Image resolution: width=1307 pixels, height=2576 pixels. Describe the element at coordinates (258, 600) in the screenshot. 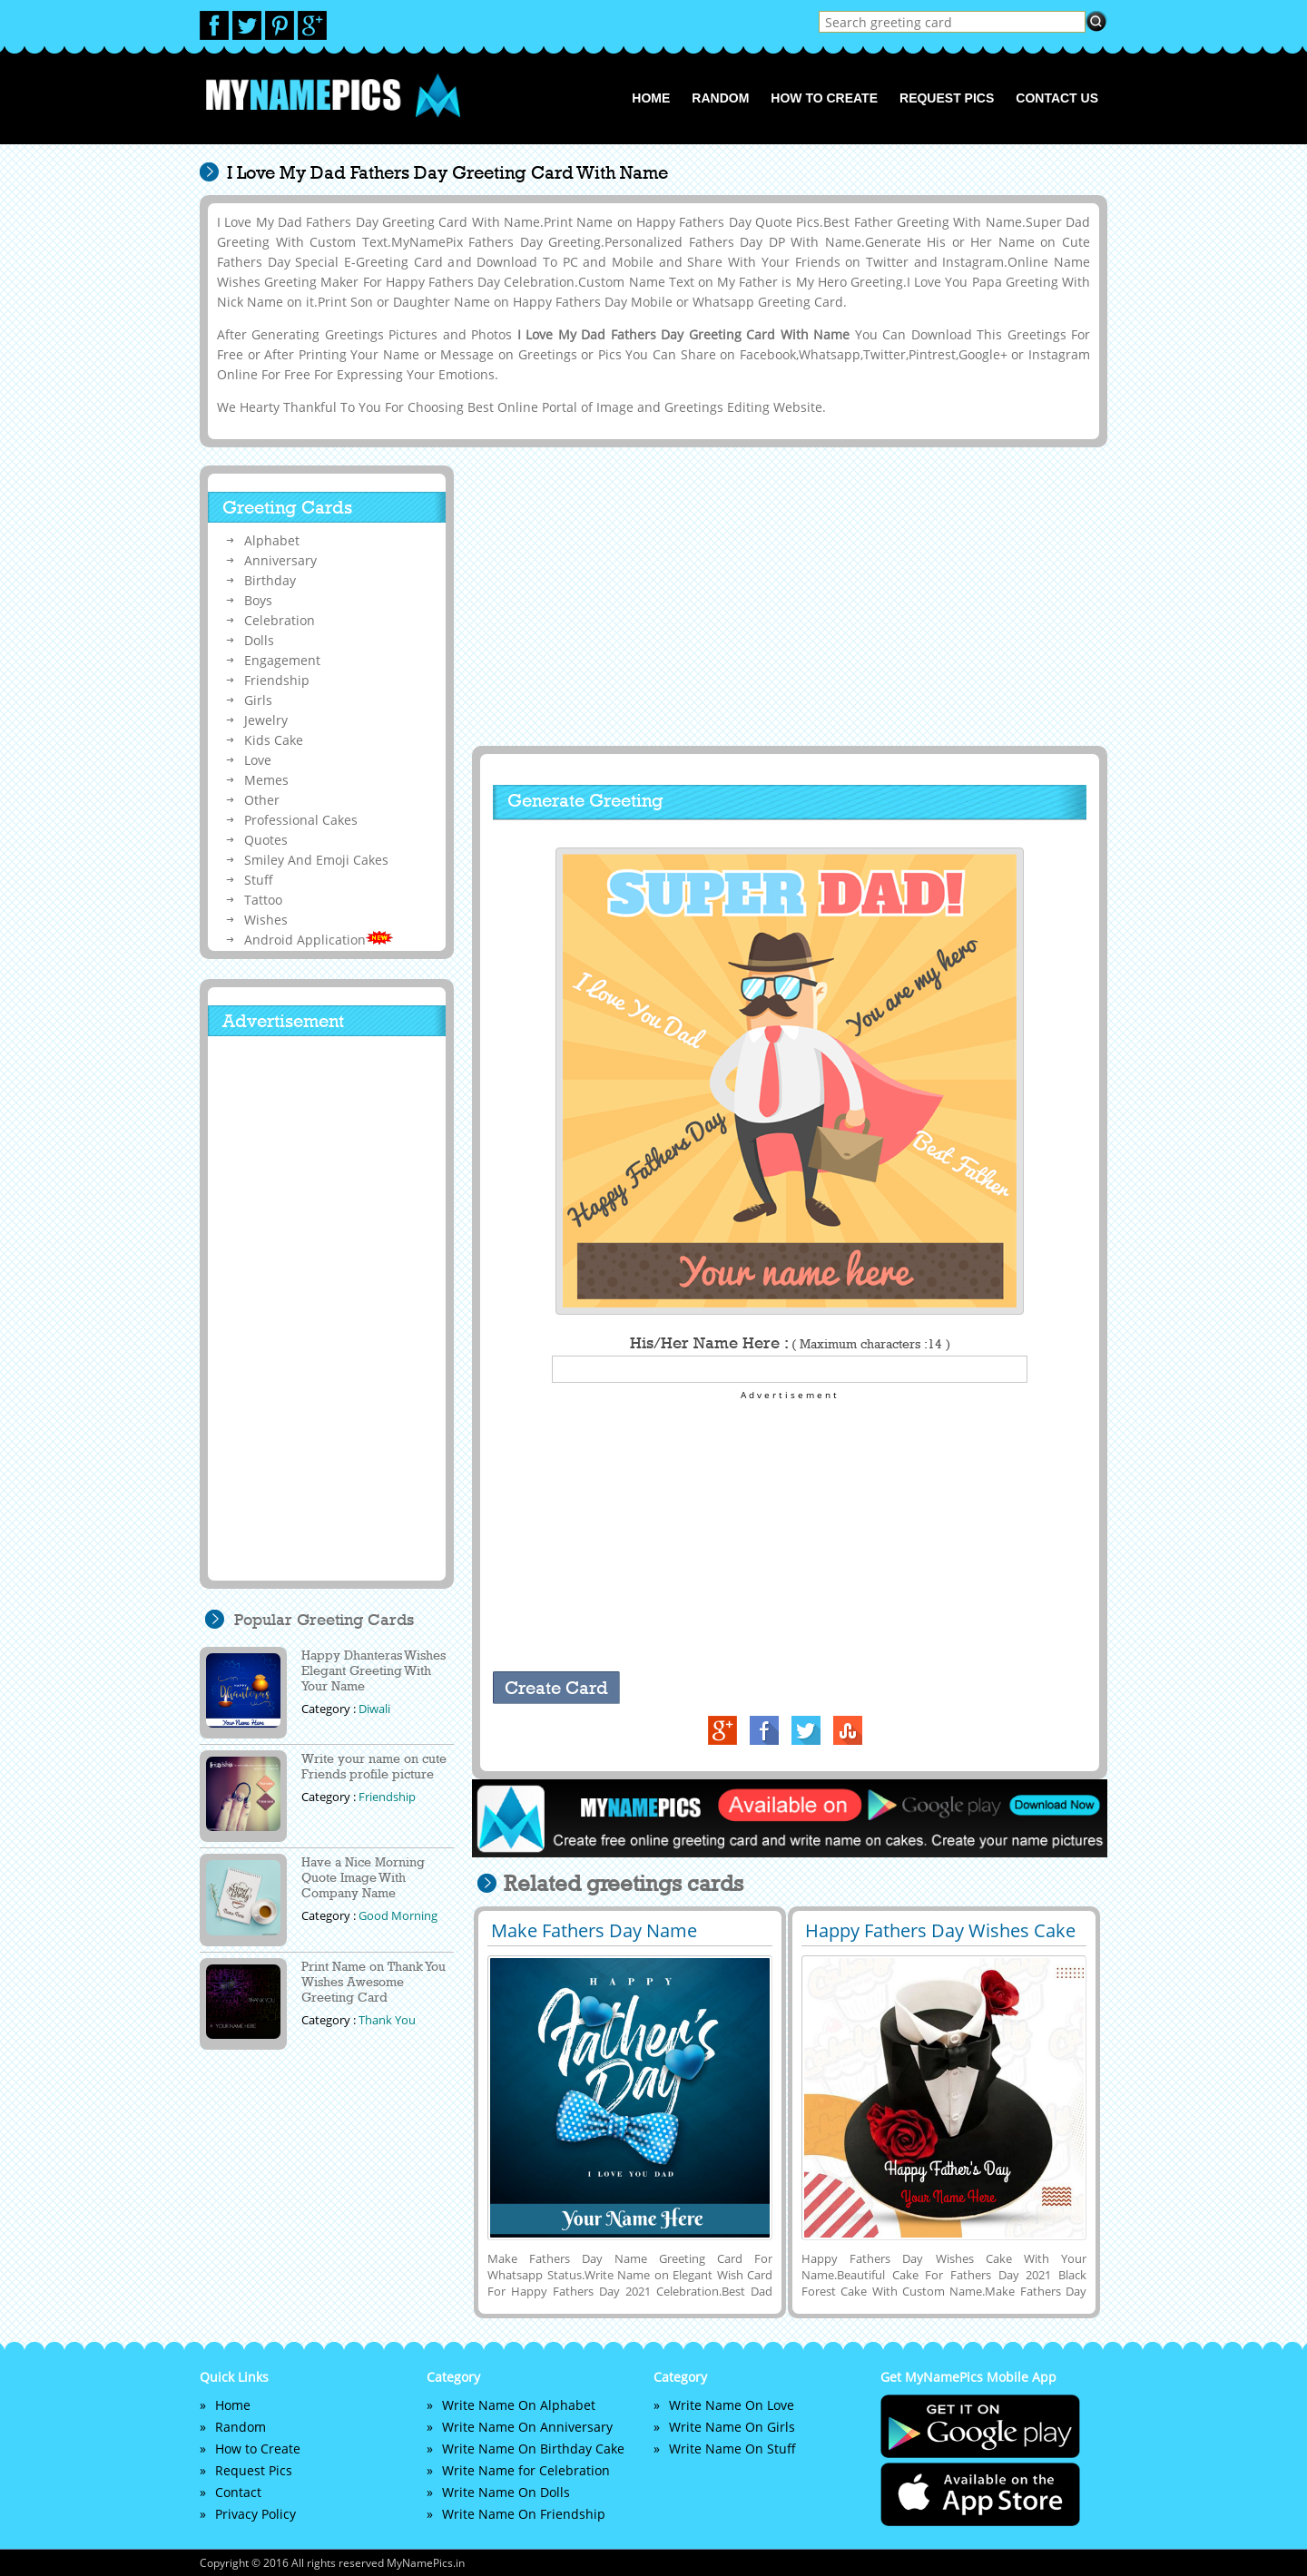

I see `Boys` at that location.